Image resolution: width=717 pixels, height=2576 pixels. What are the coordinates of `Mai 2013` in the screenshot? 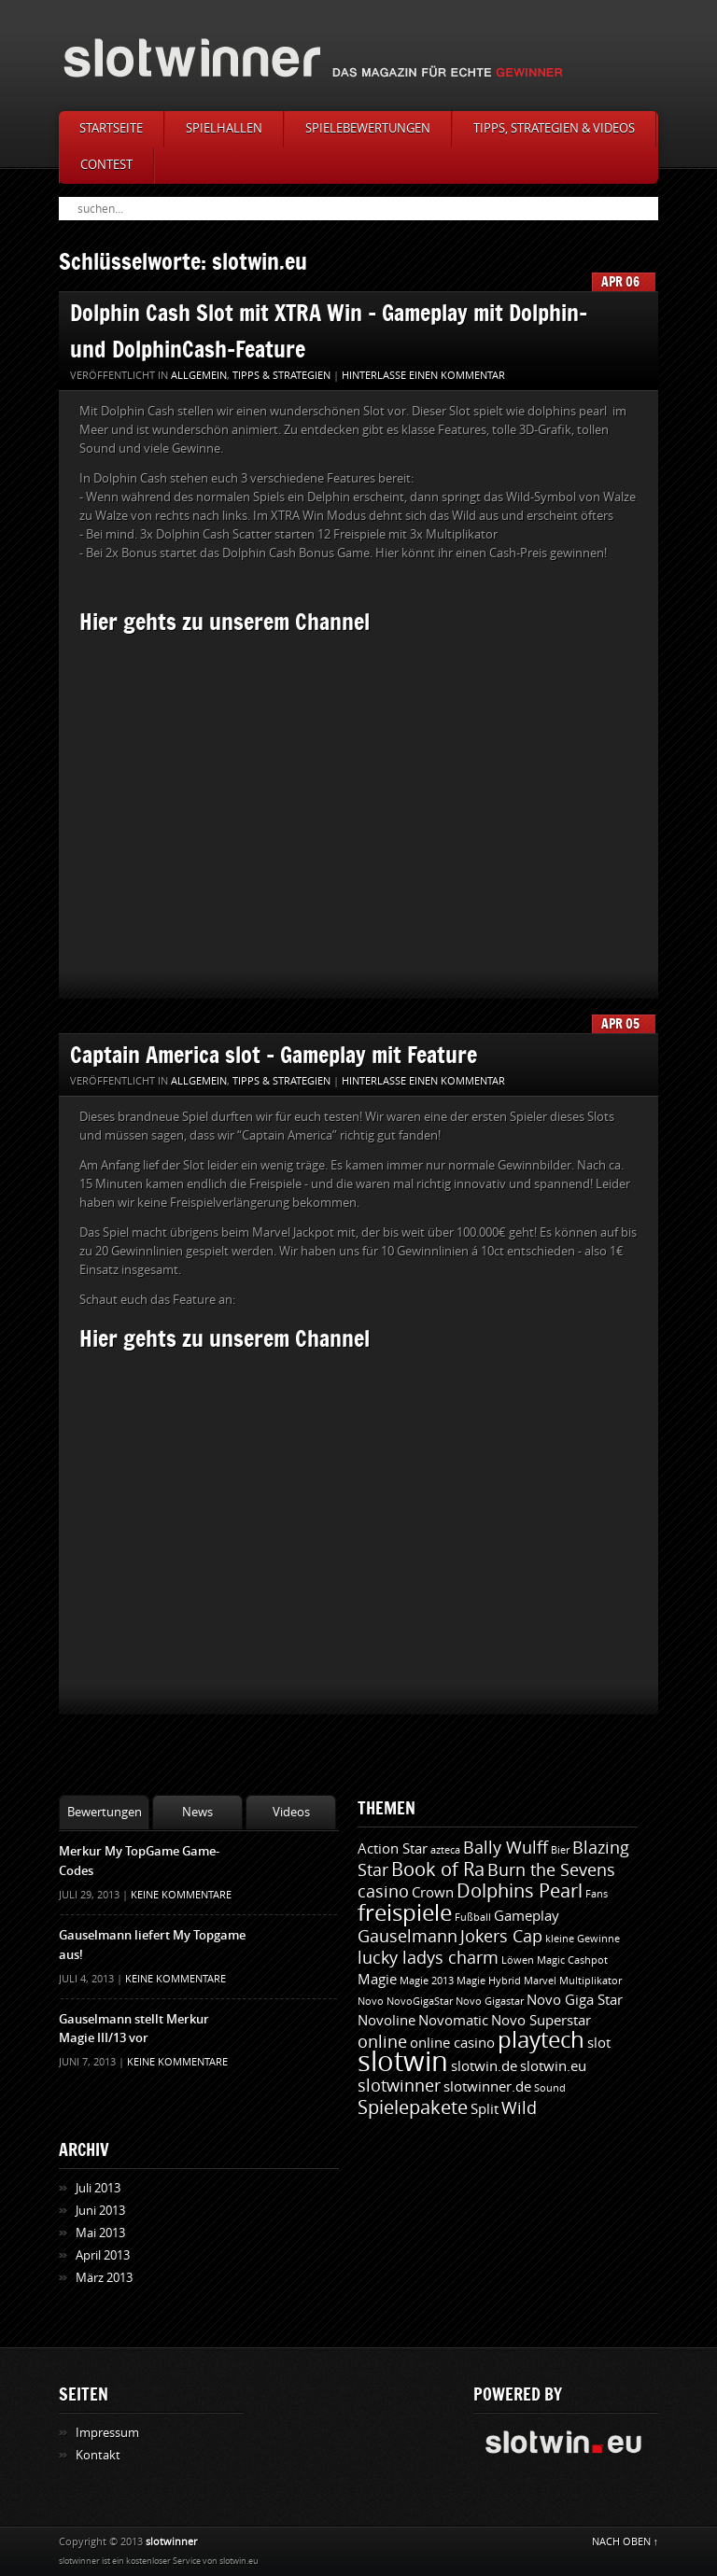 It's located at (100, 2233).